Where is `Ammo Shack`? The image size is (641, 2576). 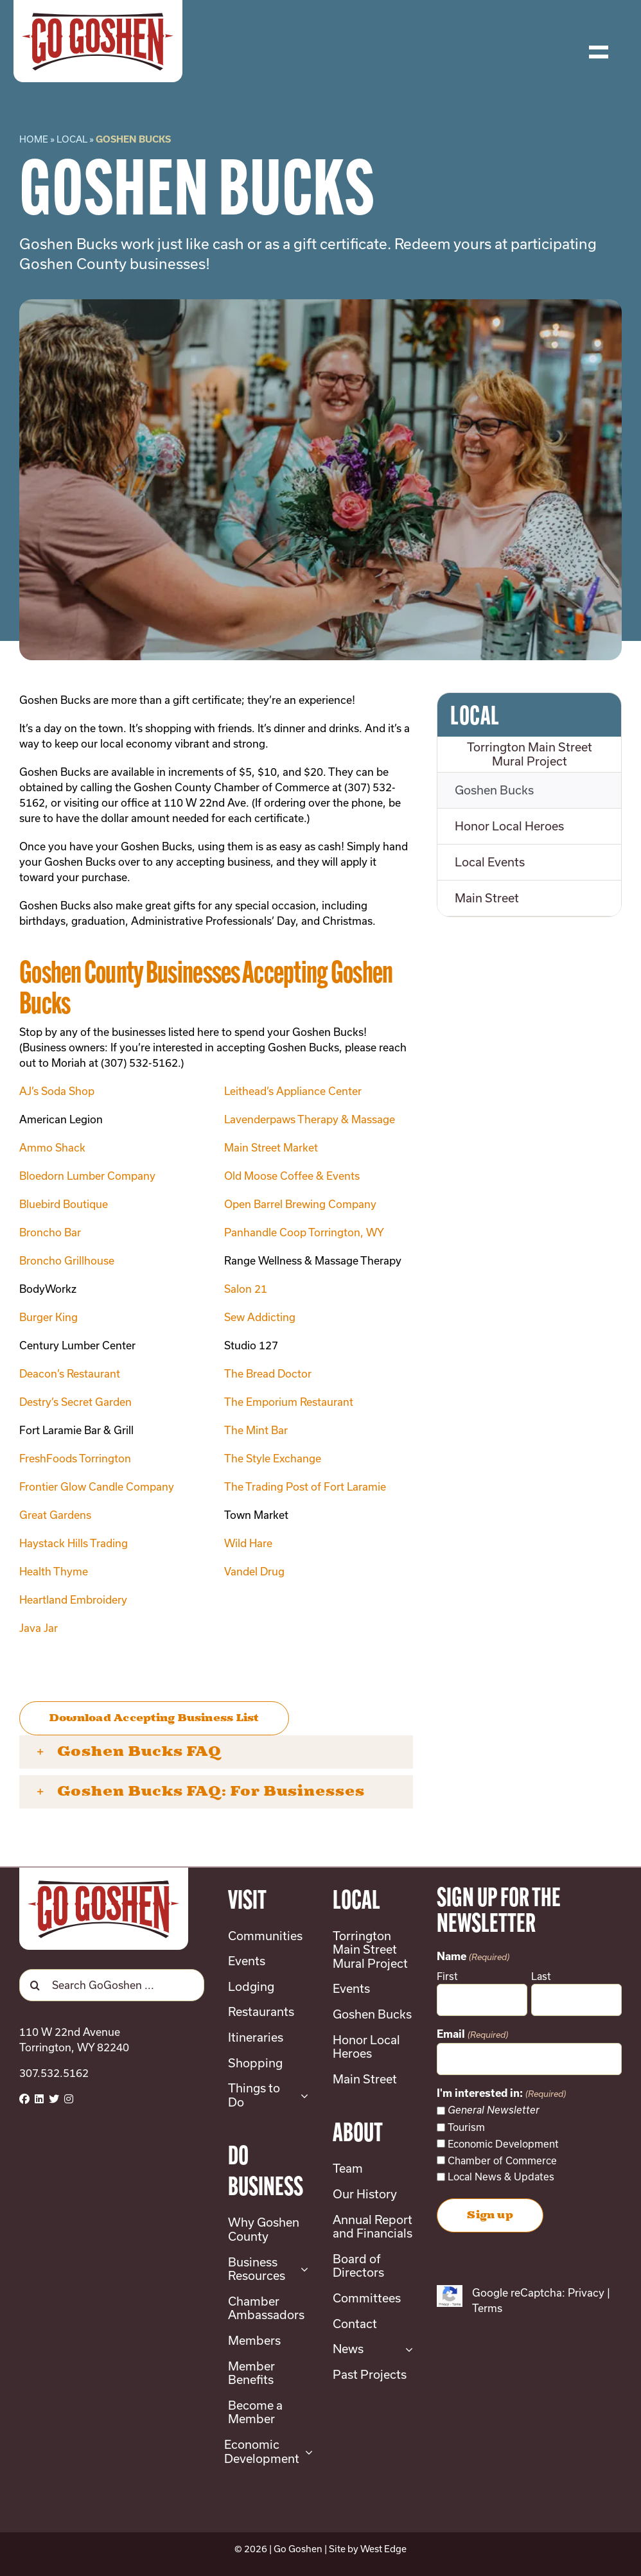
Ammo Shack is located at coordinates (52, 1147).